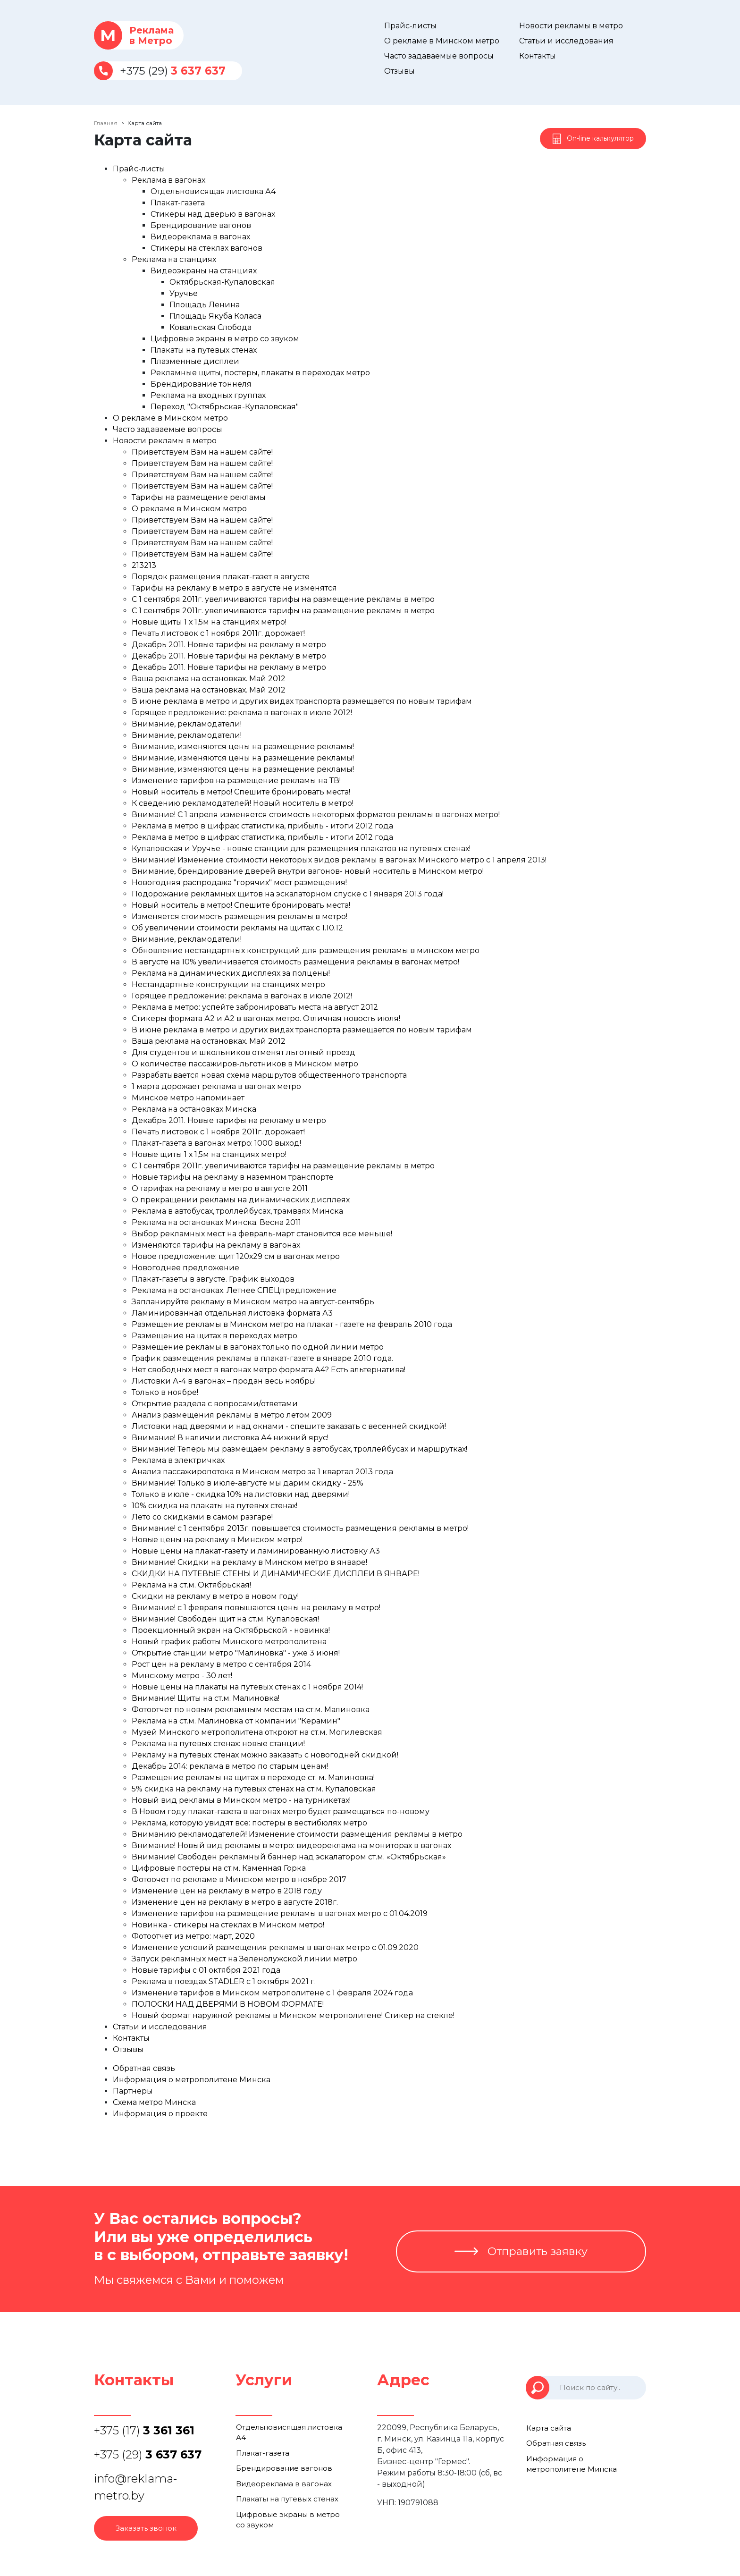 This screenshot has width=740, height=2576. I want to click on Новые цены на плакат-газету и ламинированную листовку А3, so click(256, 1550).